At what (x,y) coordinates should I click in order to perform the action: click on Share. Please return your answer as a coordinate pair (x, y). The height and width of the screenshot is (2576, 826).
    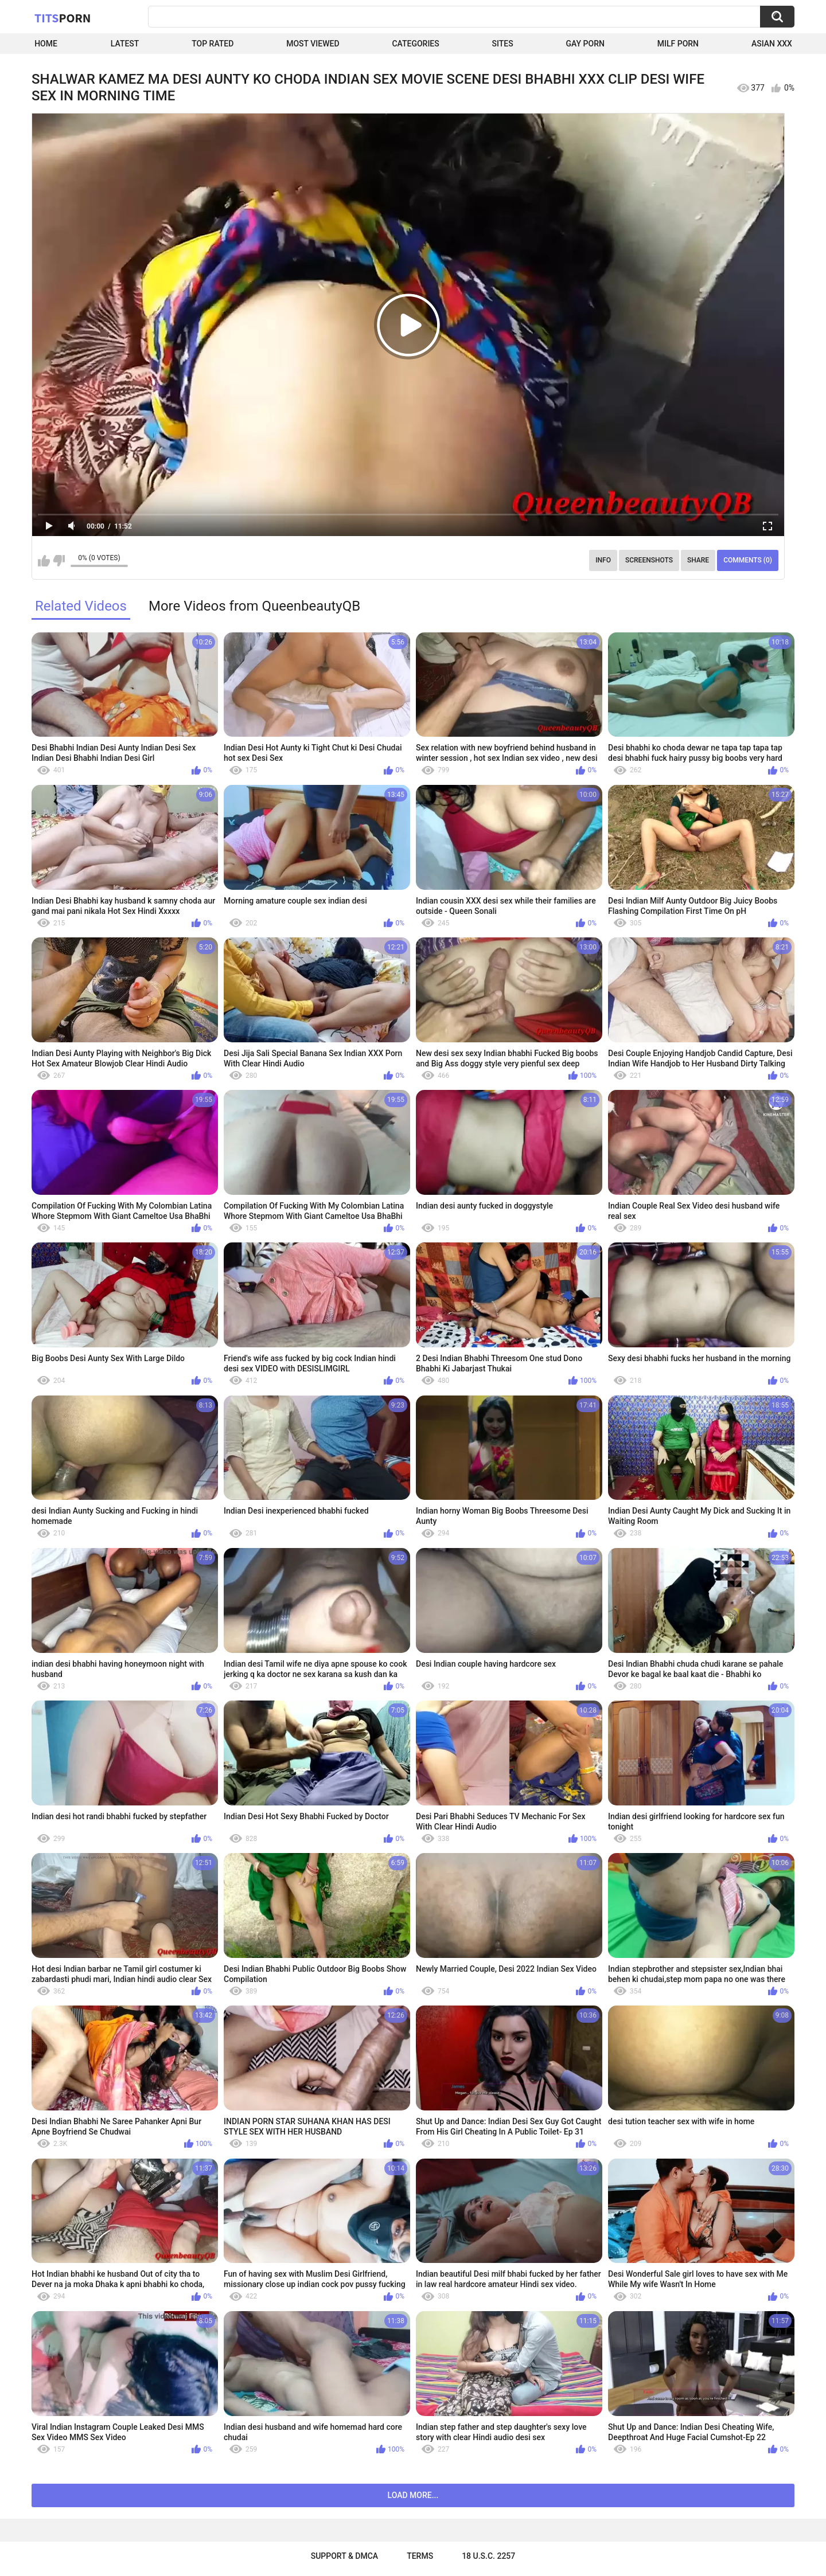
    Looking at the image, I should click on (698, 560).